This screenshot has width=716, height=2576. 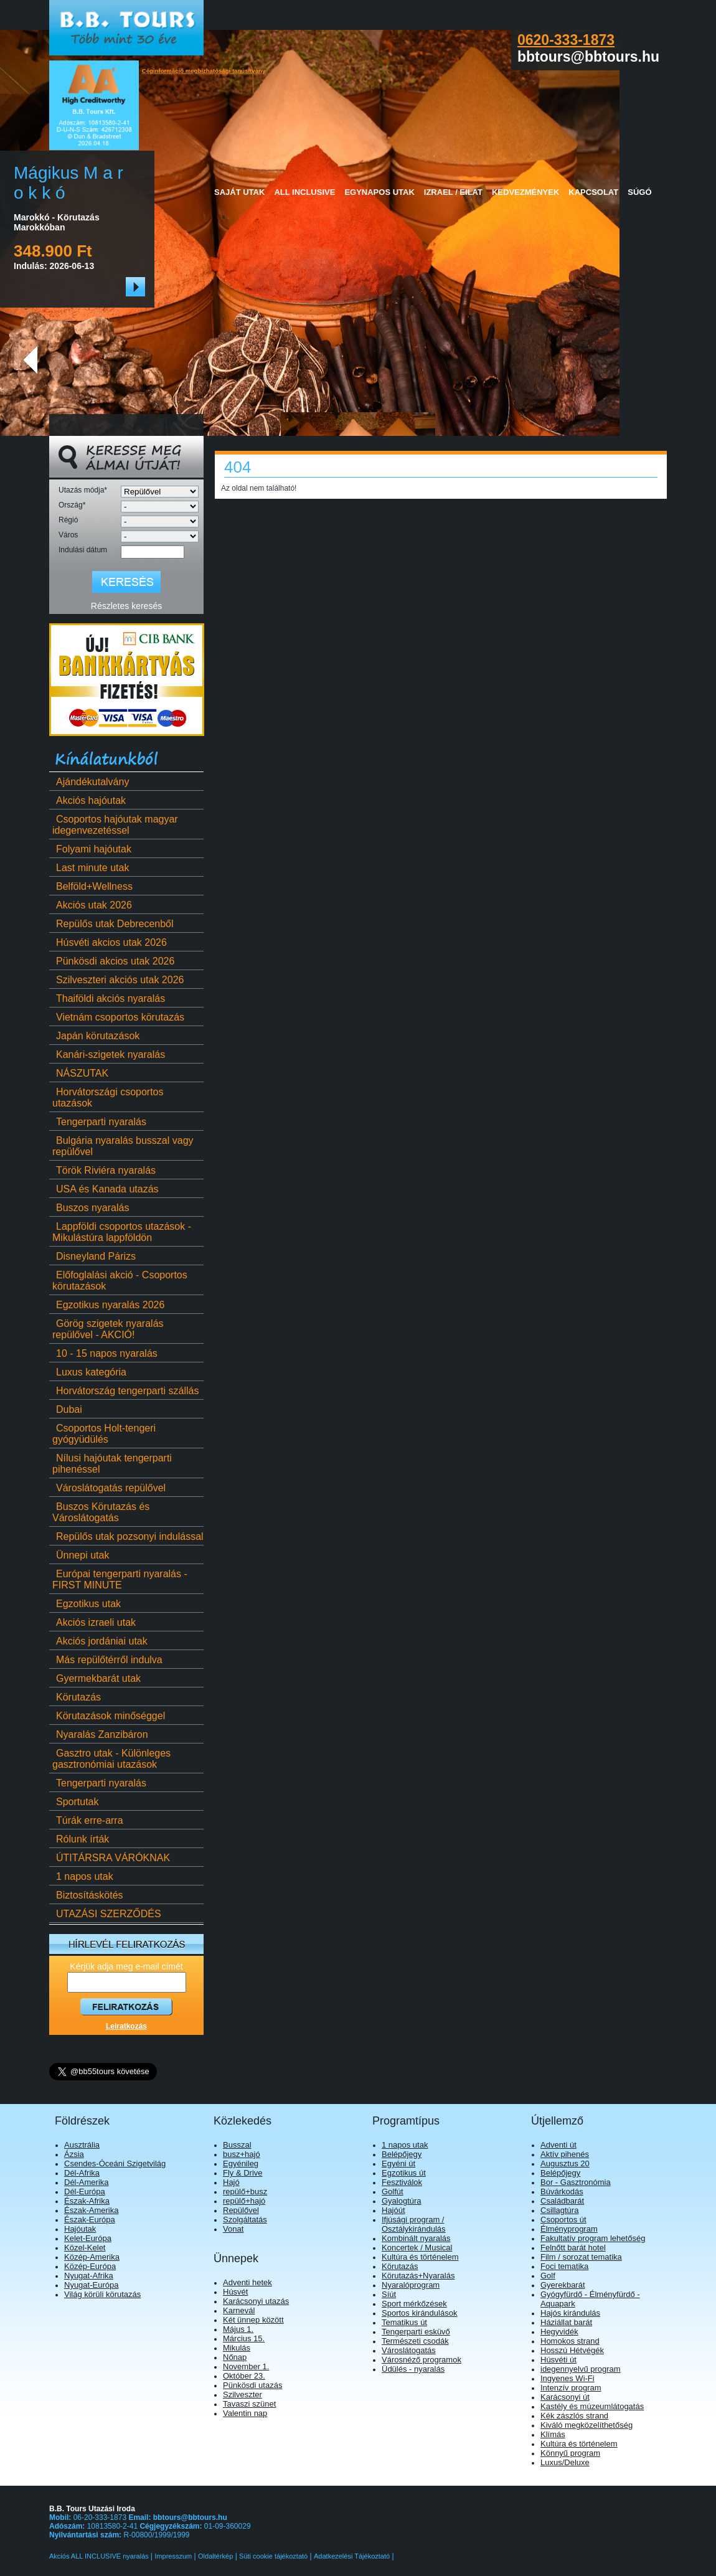 I want to click on Dél-Amerika, so click(x=86, y=2182).